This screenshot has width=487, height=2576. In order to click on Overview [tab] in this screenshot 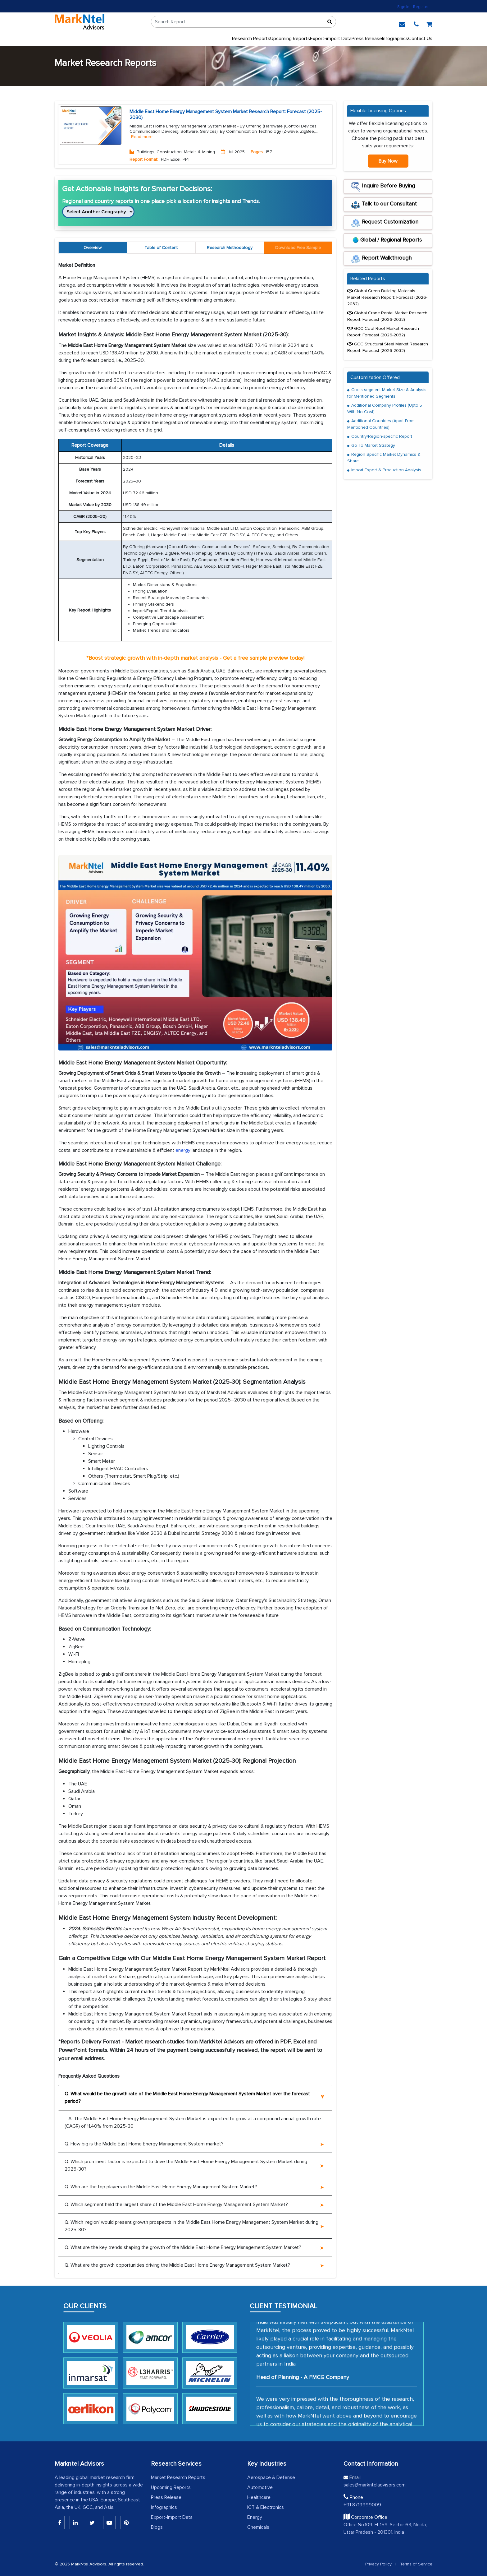, I will do `click(93, 247)`.